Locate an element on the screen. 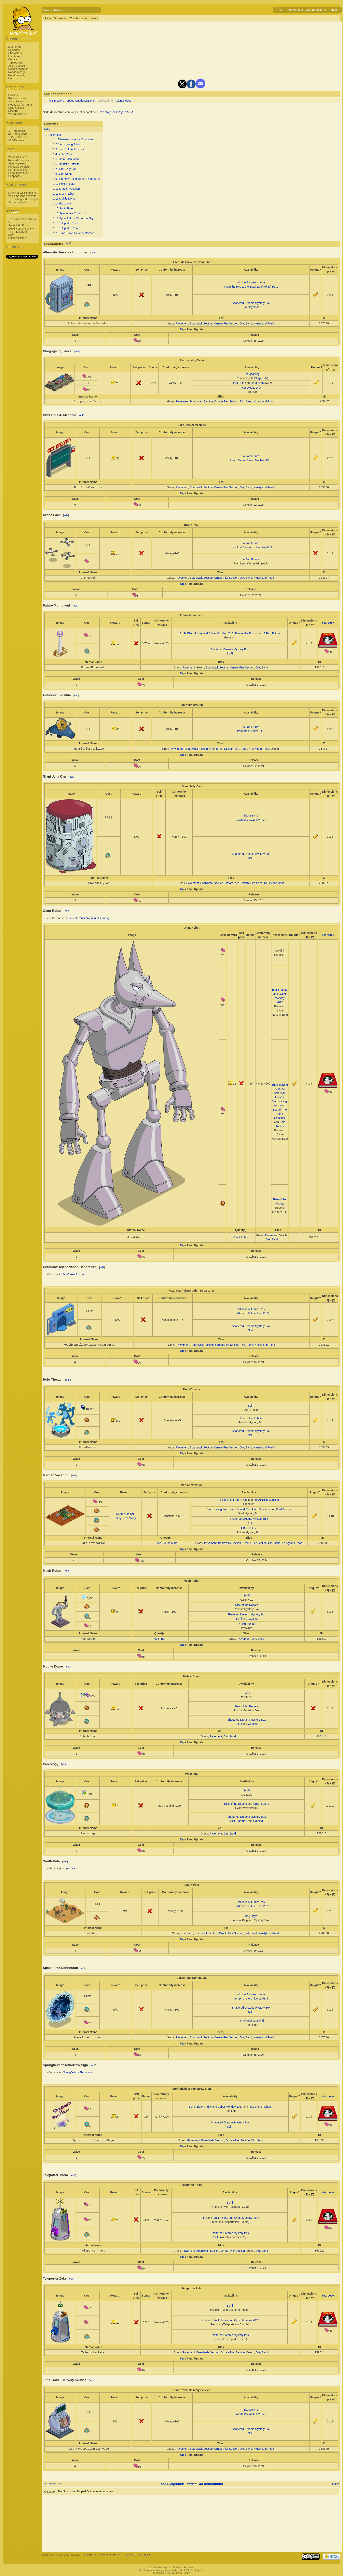 This screenshot has height=2576, width=343. Partners In Crime Pt. 2 is located at coordinates (251, 731).